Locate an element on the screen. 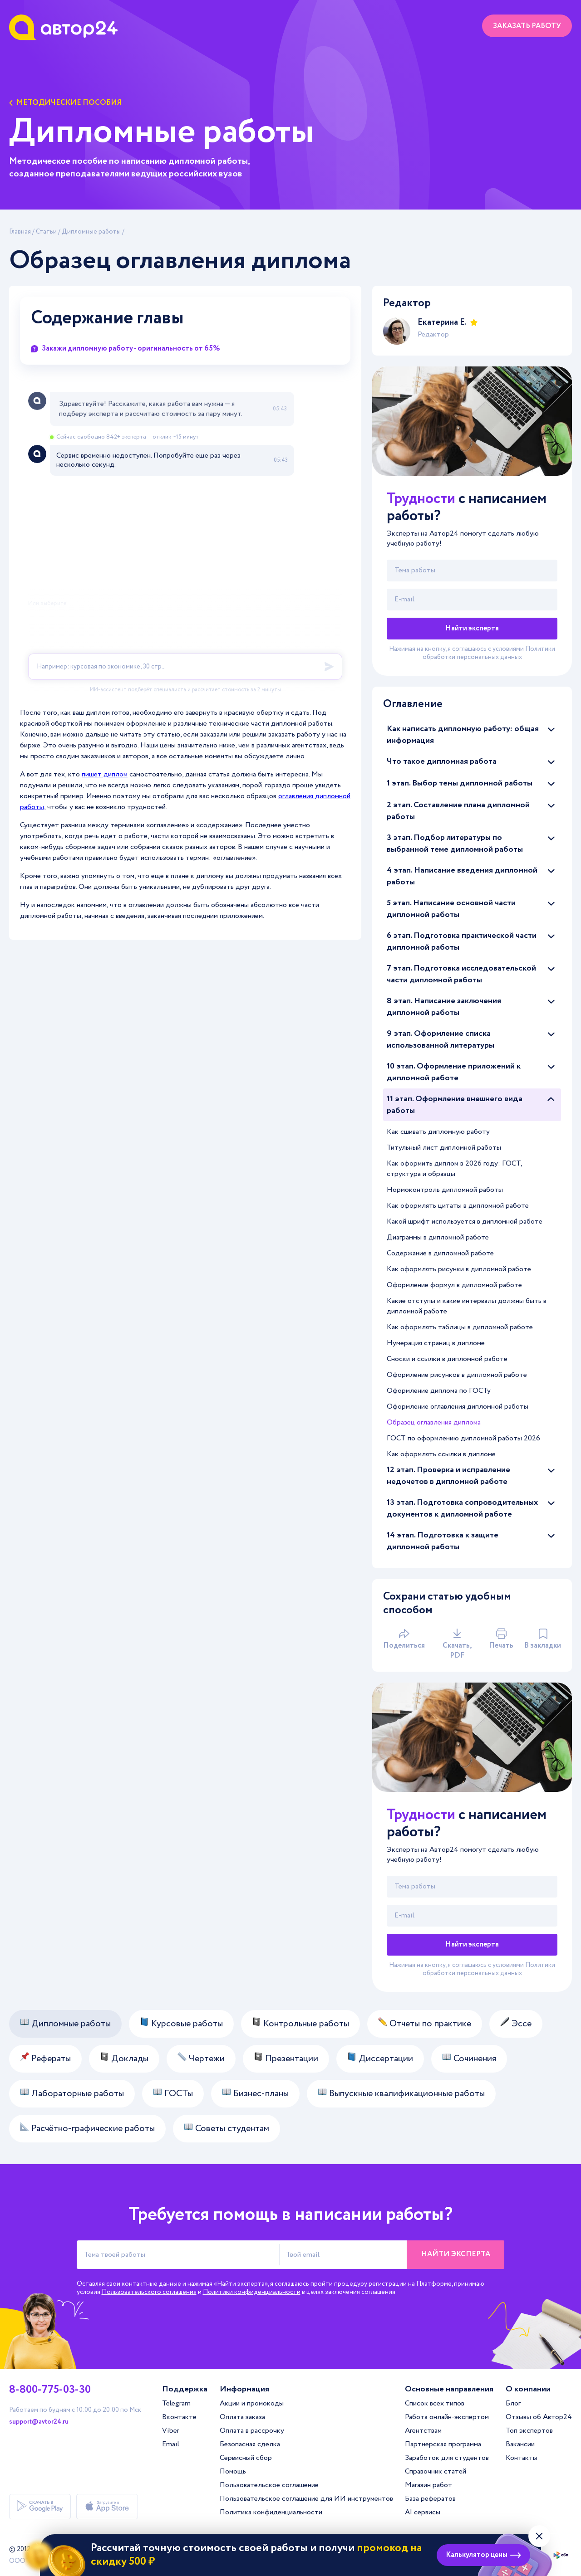 The image size is (581, 2576). Советы студентам is located at coordinates (226, 2128).